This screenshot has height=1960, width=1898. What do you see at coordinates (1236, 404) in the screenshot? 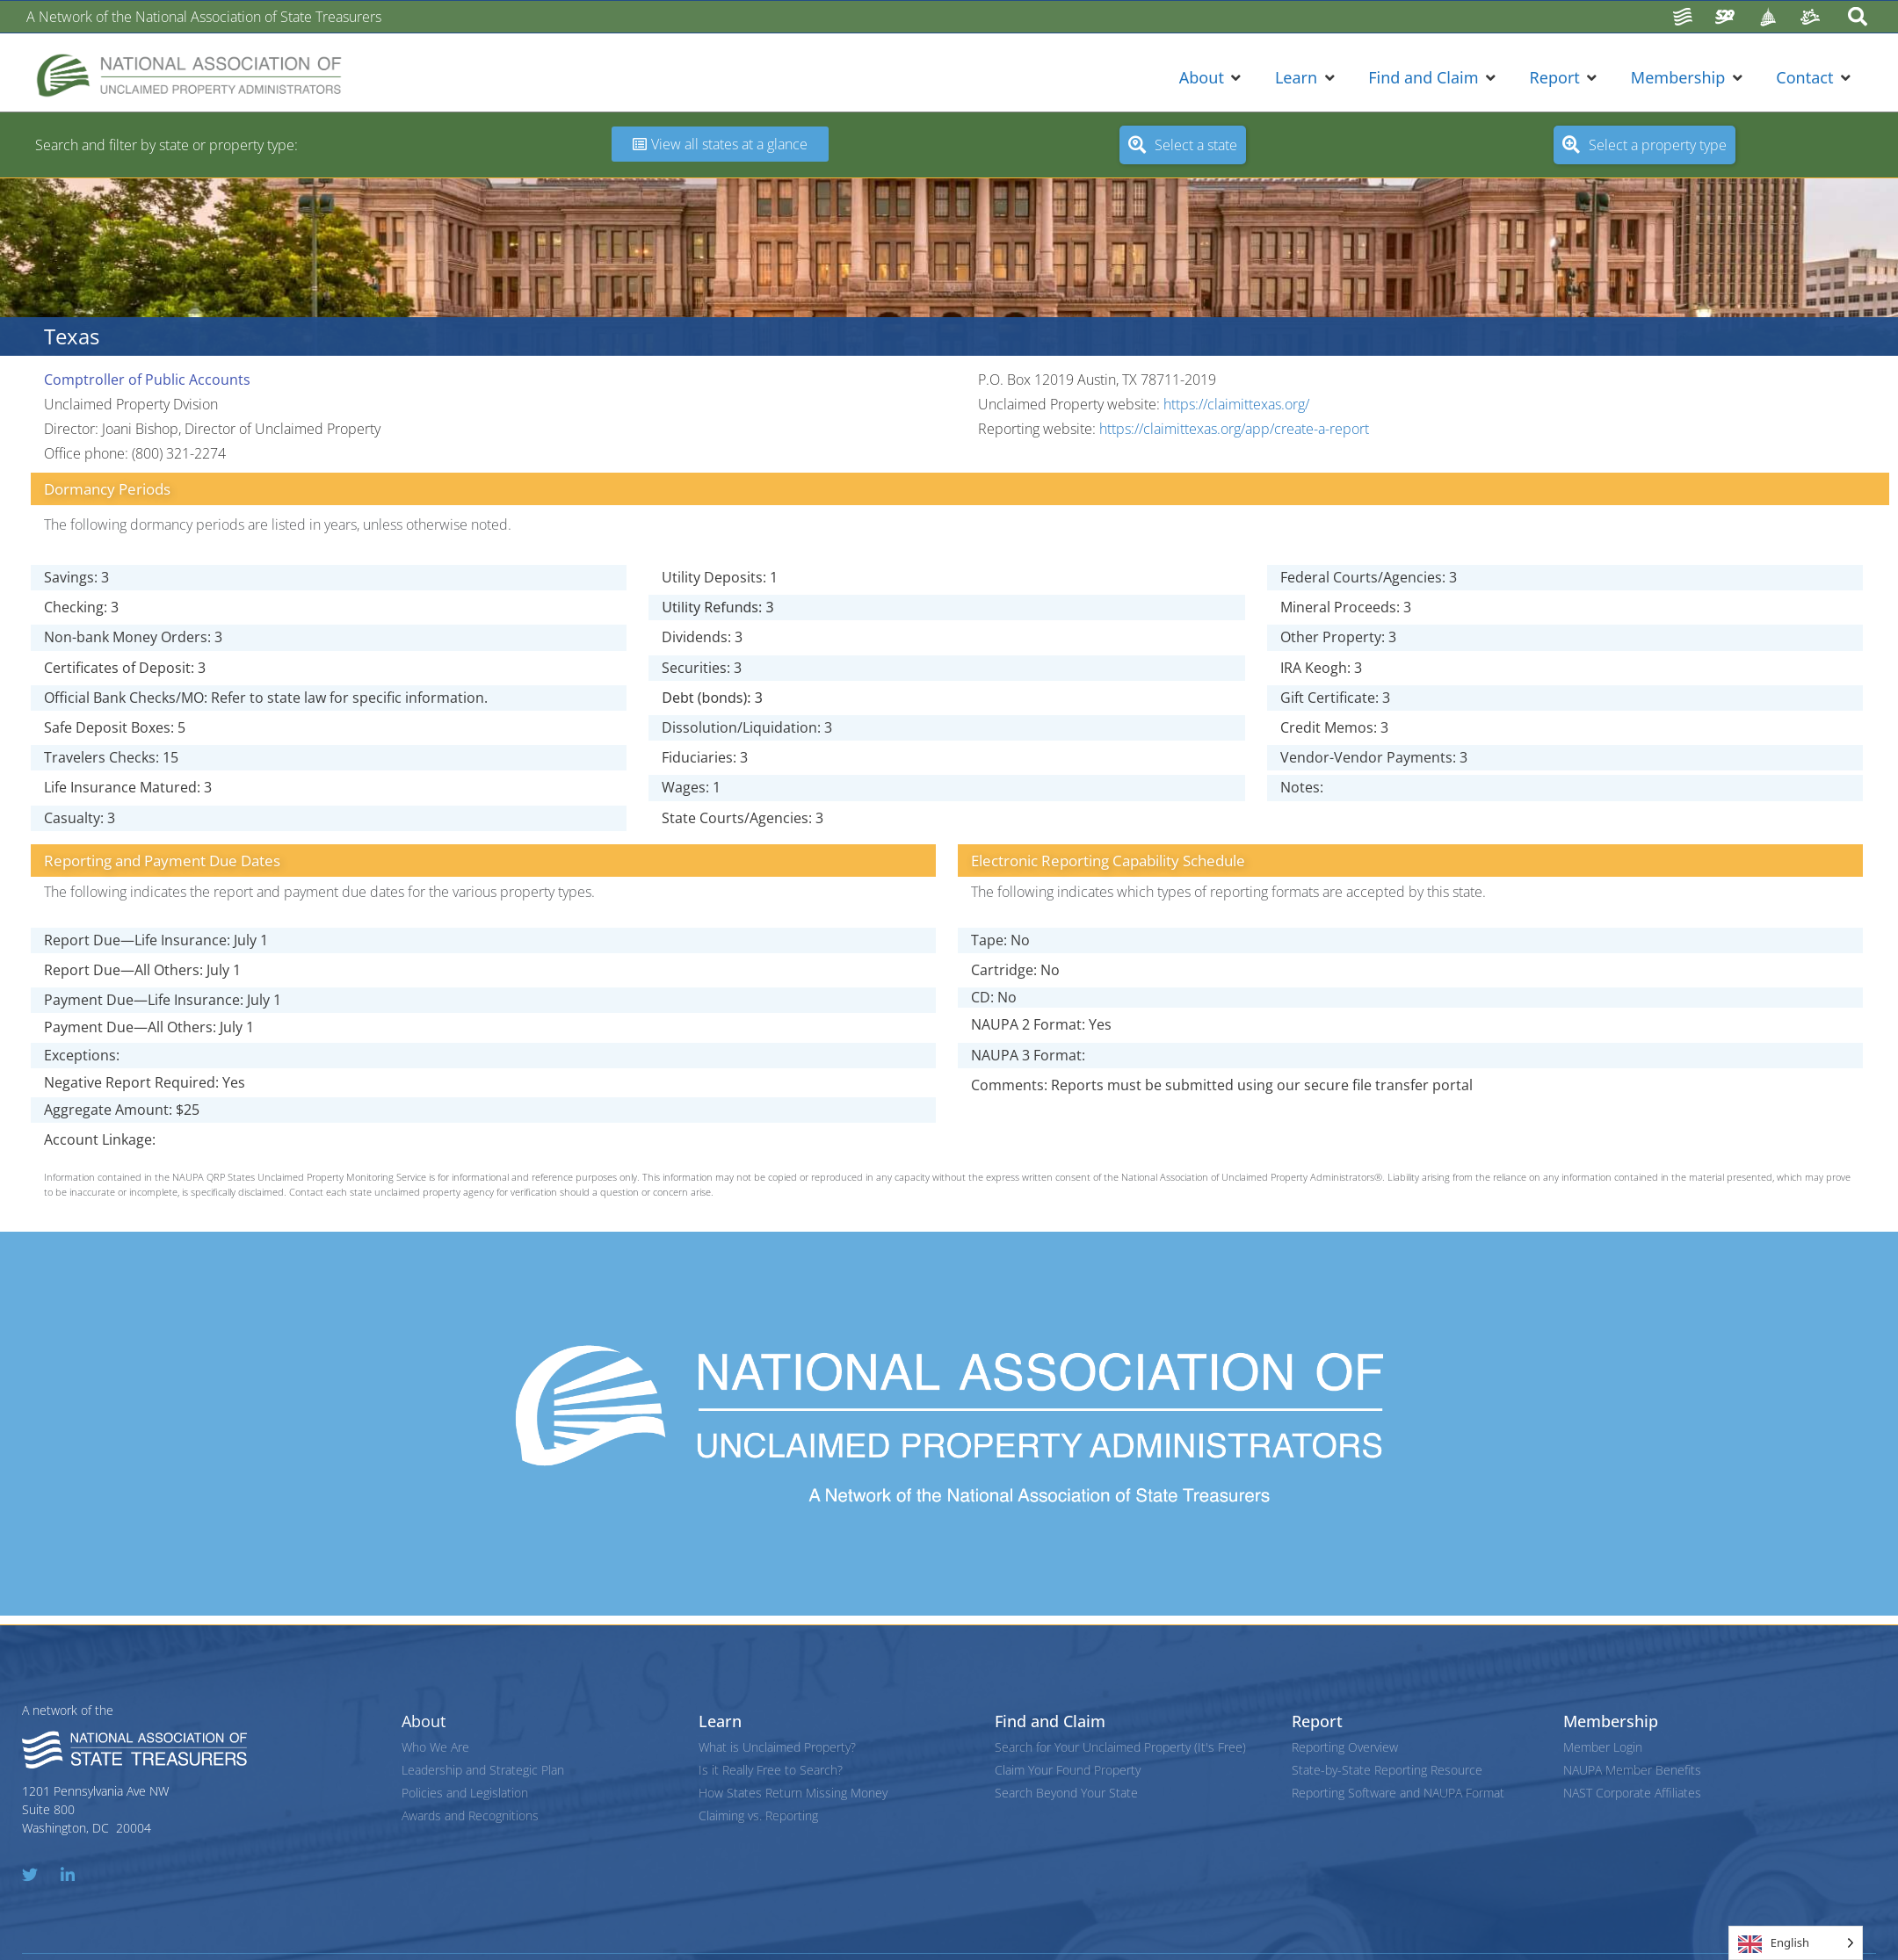
I see `https://claimittexas.org/` at bounding box center [1236, 404].